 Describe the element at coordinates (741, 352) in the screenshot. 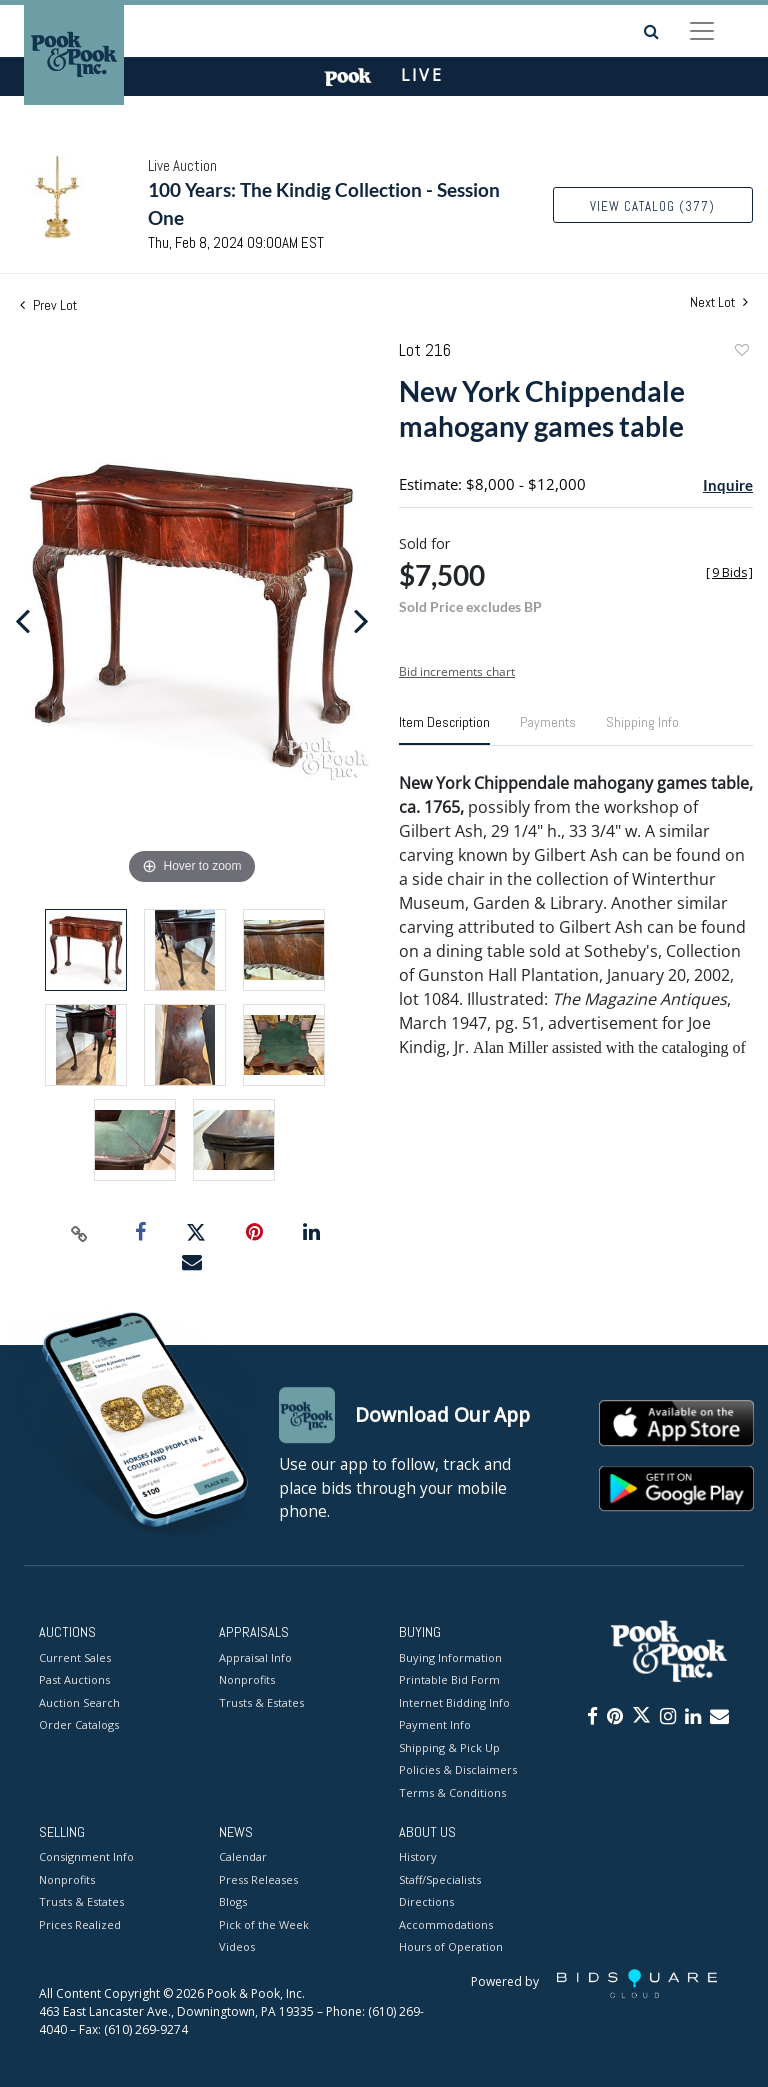

I see `Add to favorite` at that location.